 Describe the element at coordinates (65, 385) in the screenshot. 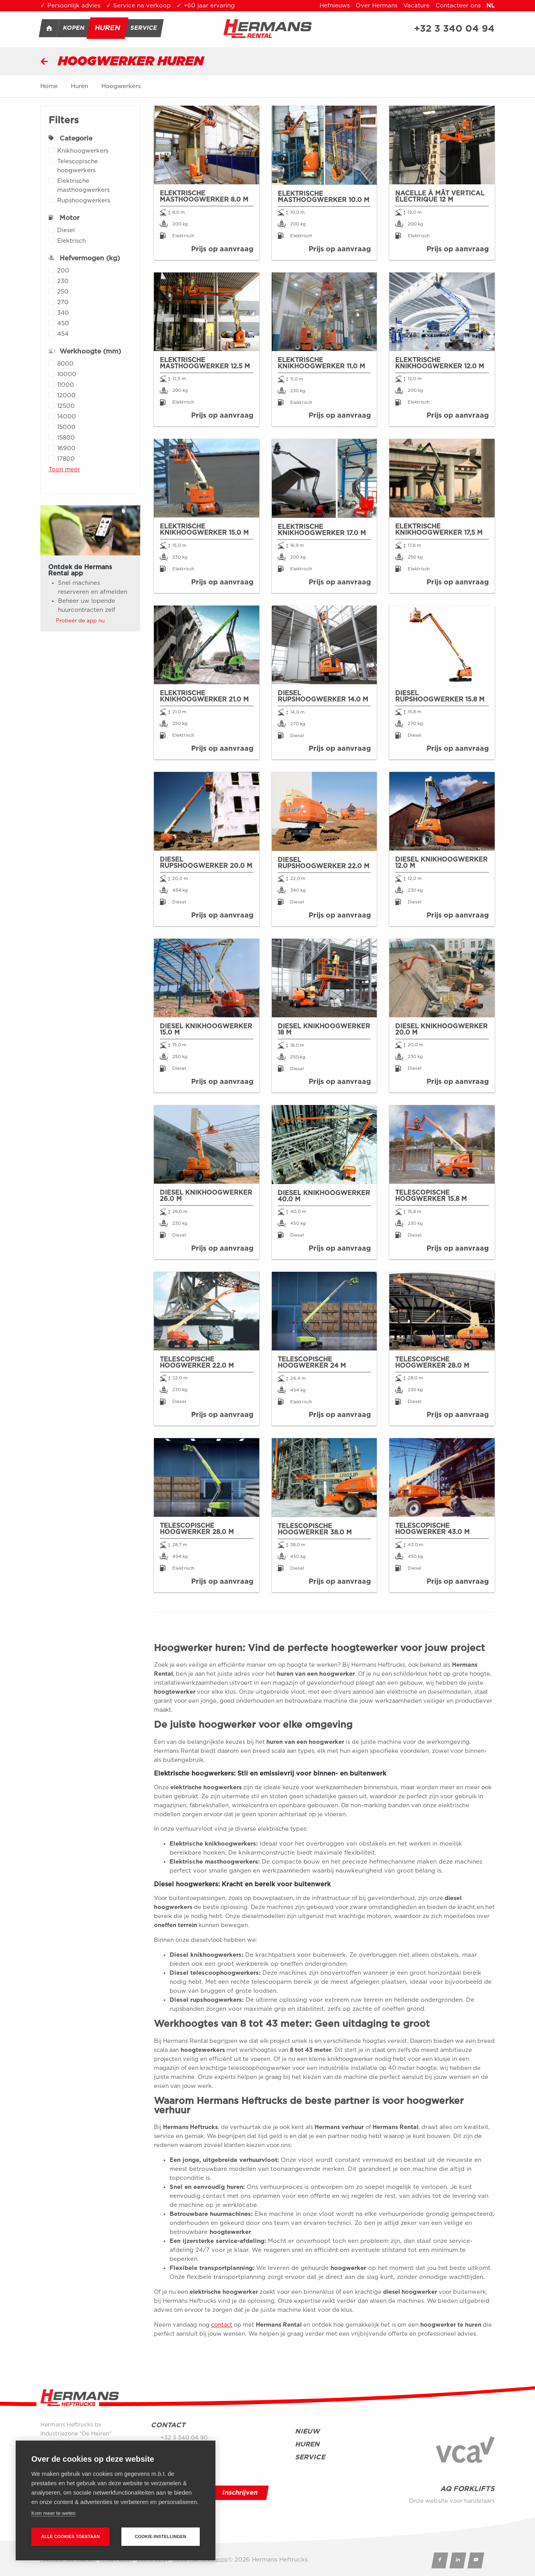

I see `11000` at that location.